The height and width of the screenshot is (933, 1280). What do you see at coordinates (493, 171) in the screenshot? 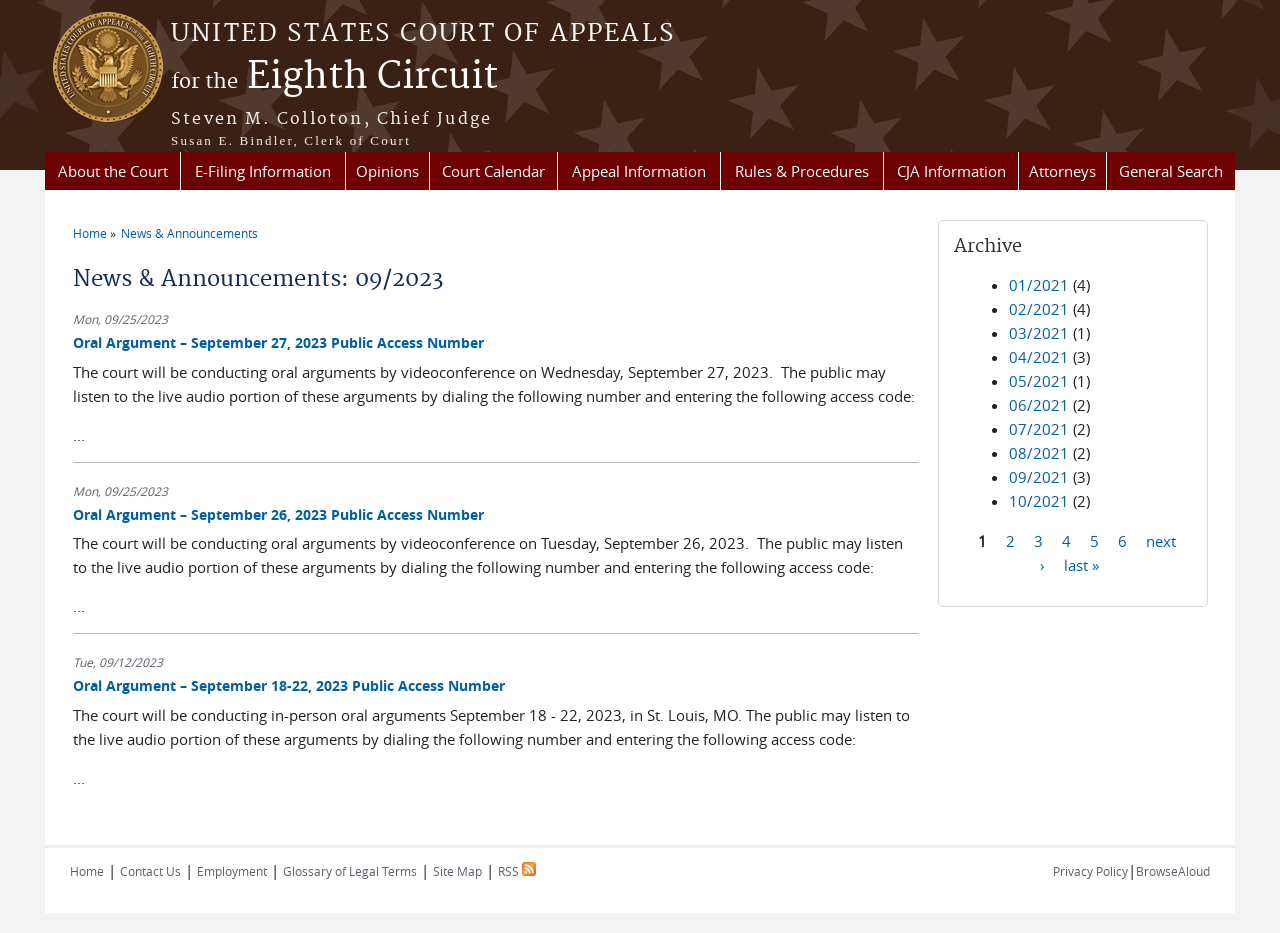
I see `Court Calendar` at bounding box center [493, 171].